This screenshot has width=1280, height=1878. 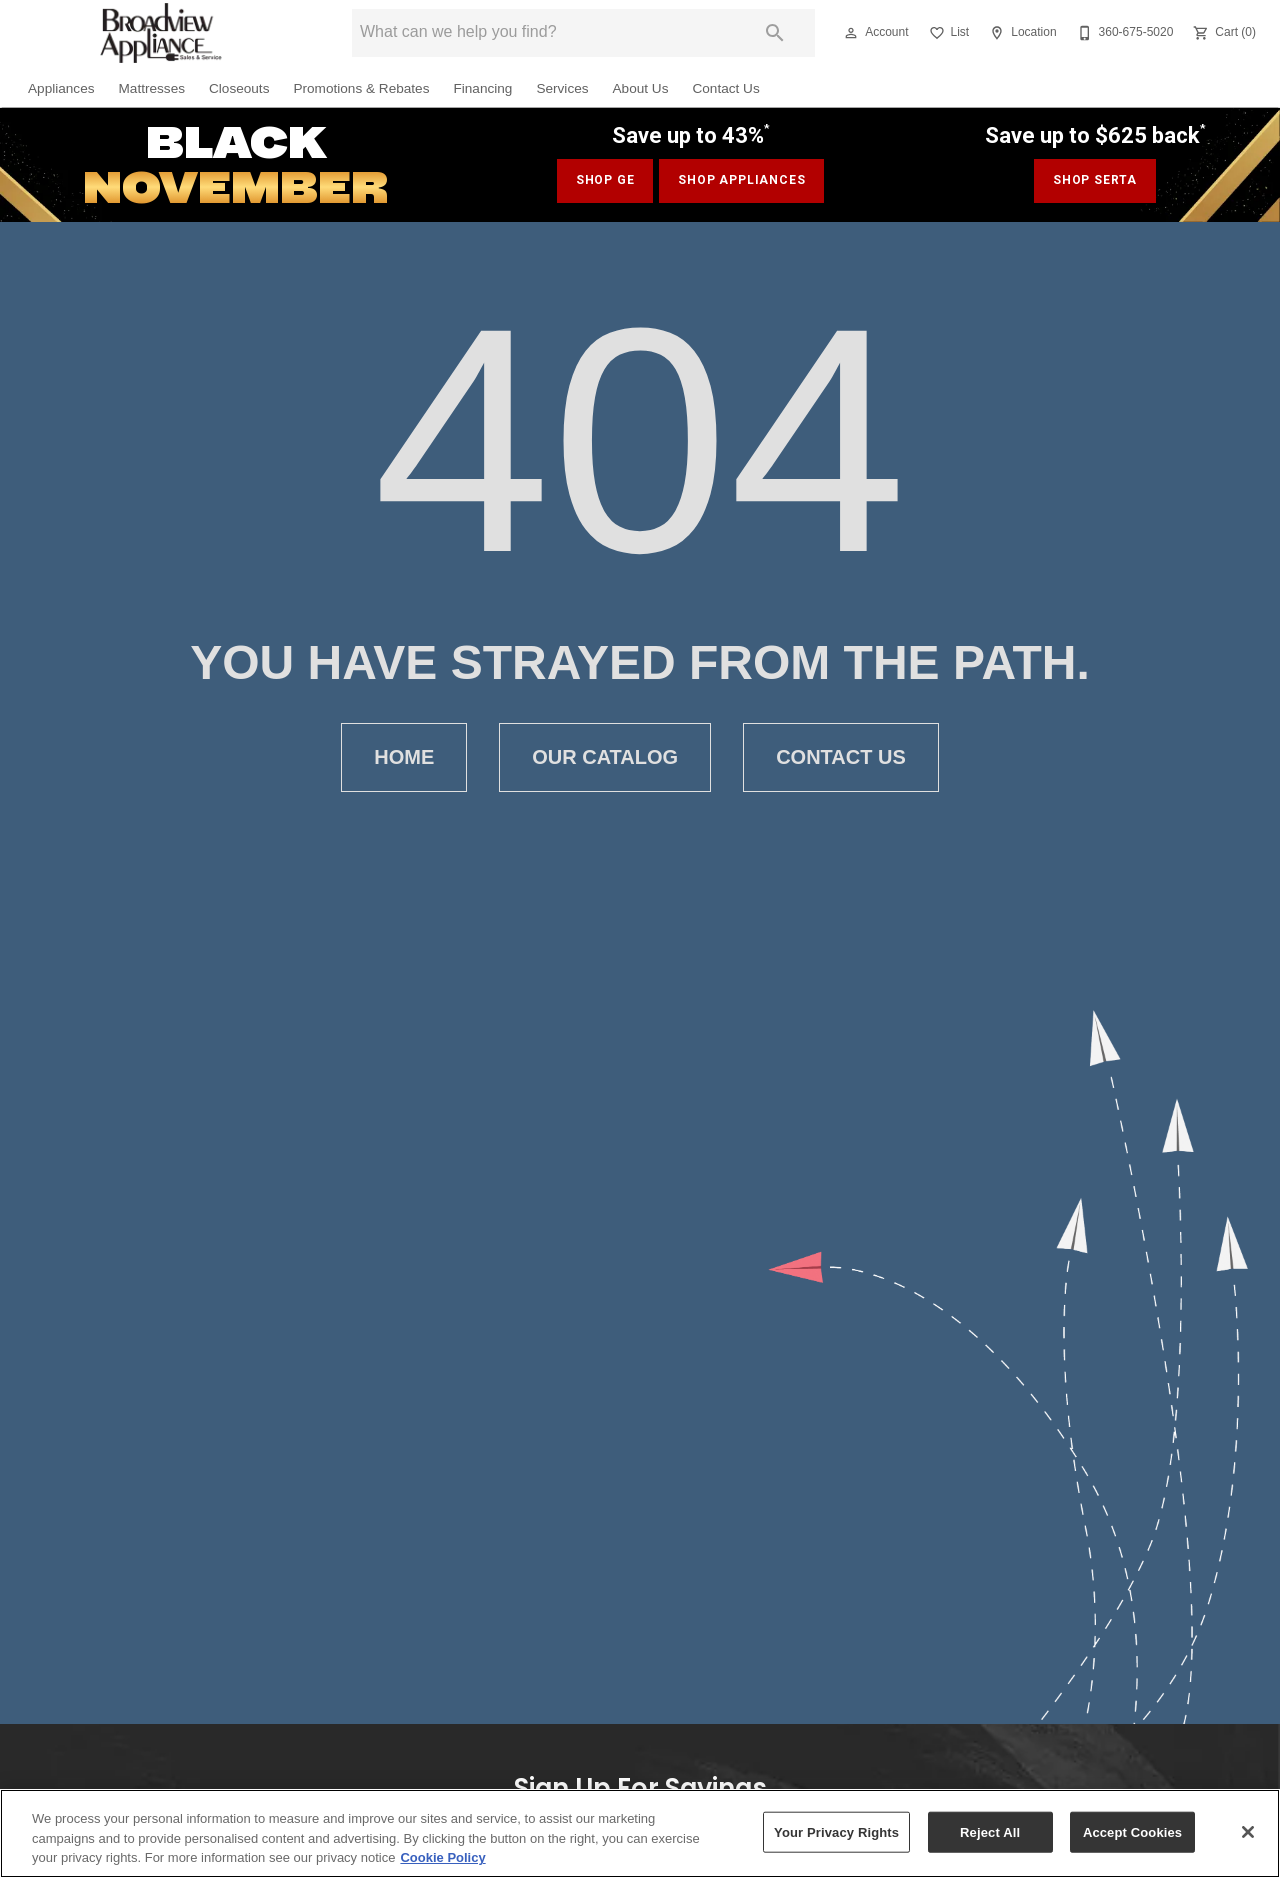 What do you see at coordinates (361, 88) in the screenshot?
I see `Promotions & Rebates` at bounding box center [361, 88].